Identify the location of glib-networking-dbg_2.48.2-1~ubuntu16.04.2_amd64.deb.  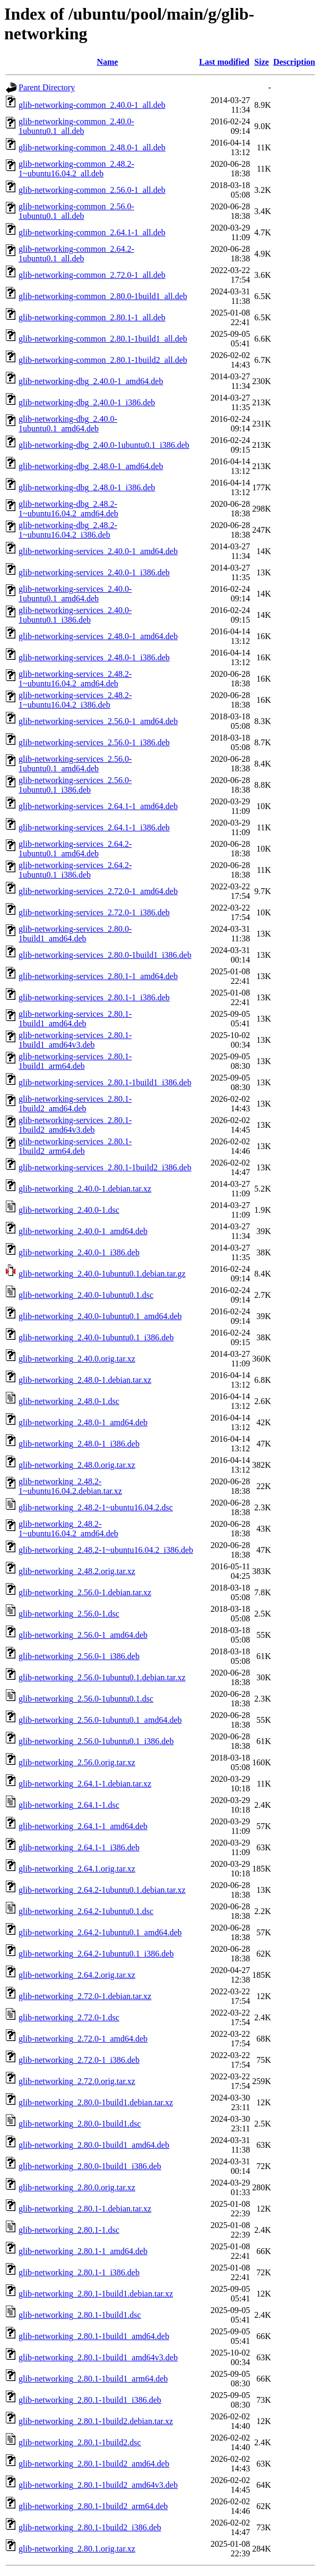
(68, 508).